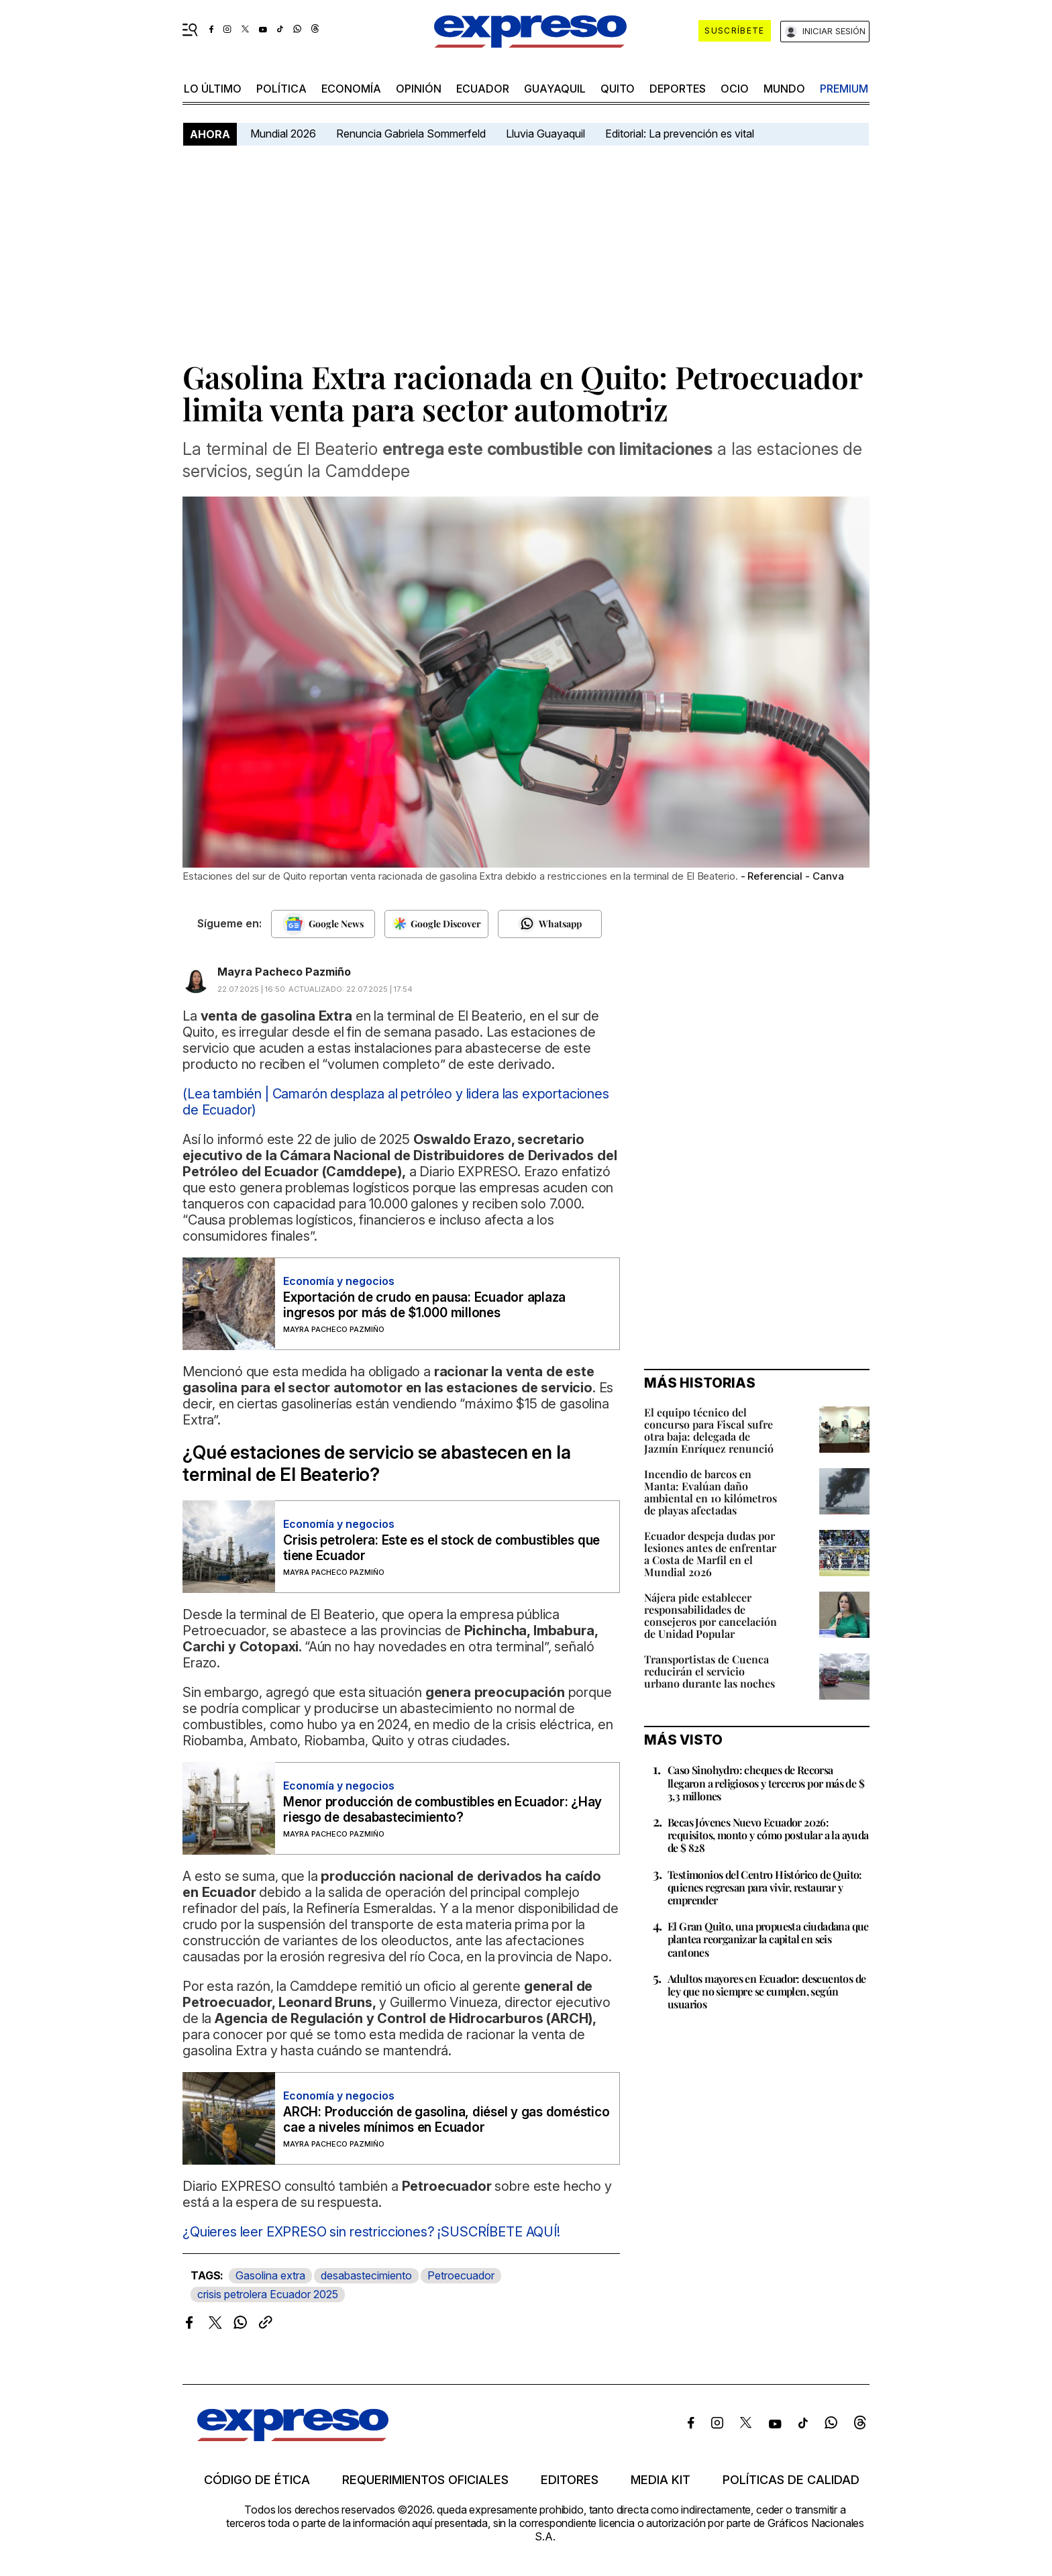 The width and height of the screenshot is (1052, 2576). Describe the element at coordinates (710, 1554) in the screenshot. I see `Ecuador despeja dudas por lesiones antes de enfrentar a Costa de Marfil en el Mundial 2026` at that location.